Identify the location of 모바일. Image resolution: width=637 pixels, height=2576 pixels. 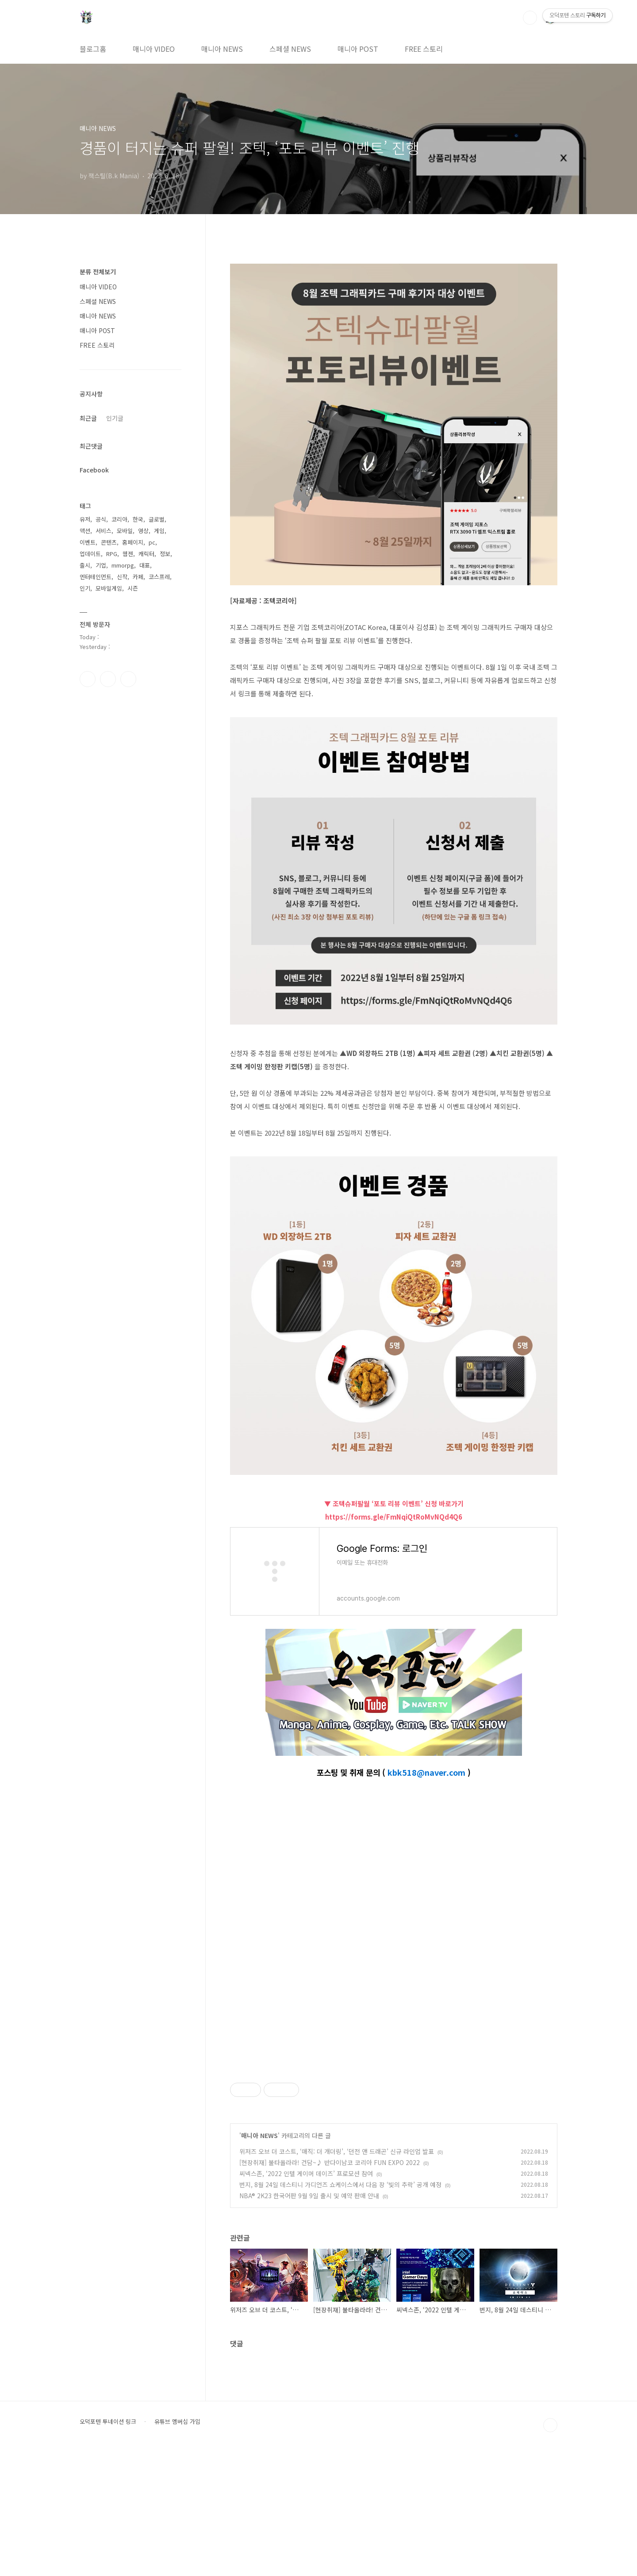
(125, 530).